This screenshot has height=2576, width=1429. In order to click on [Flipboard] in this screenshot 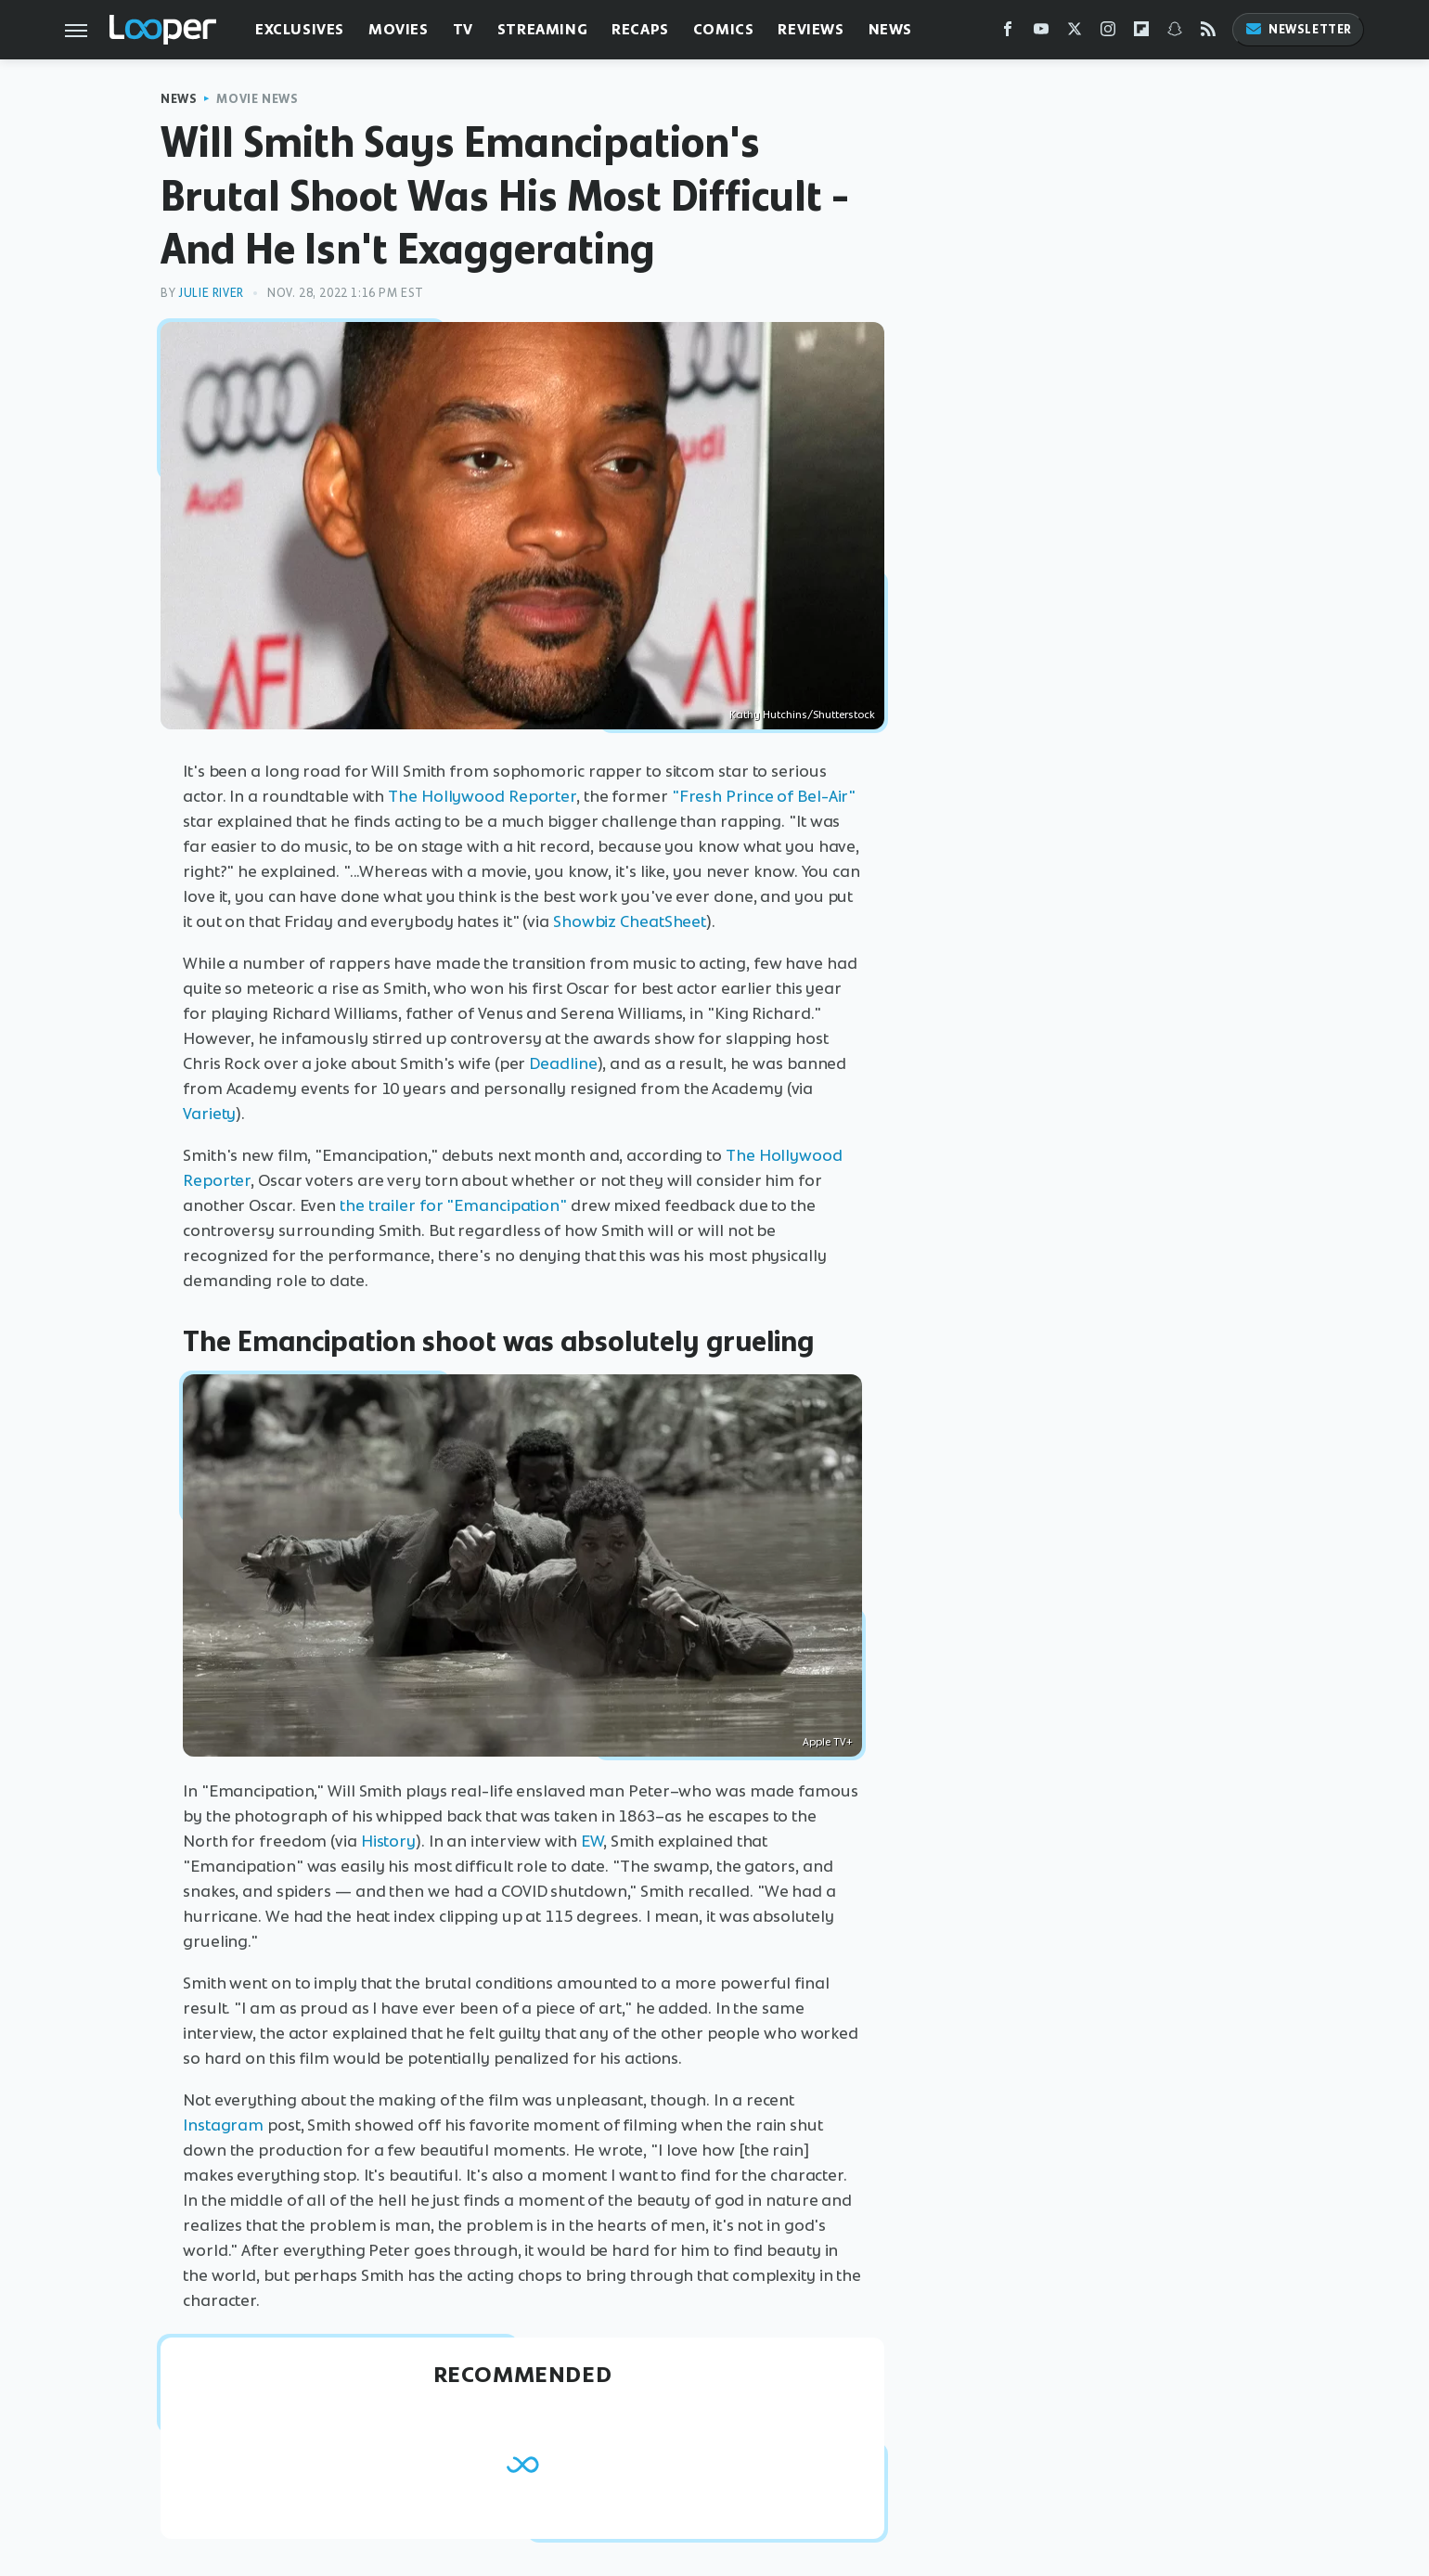, I will do `click(1141, 33)`.